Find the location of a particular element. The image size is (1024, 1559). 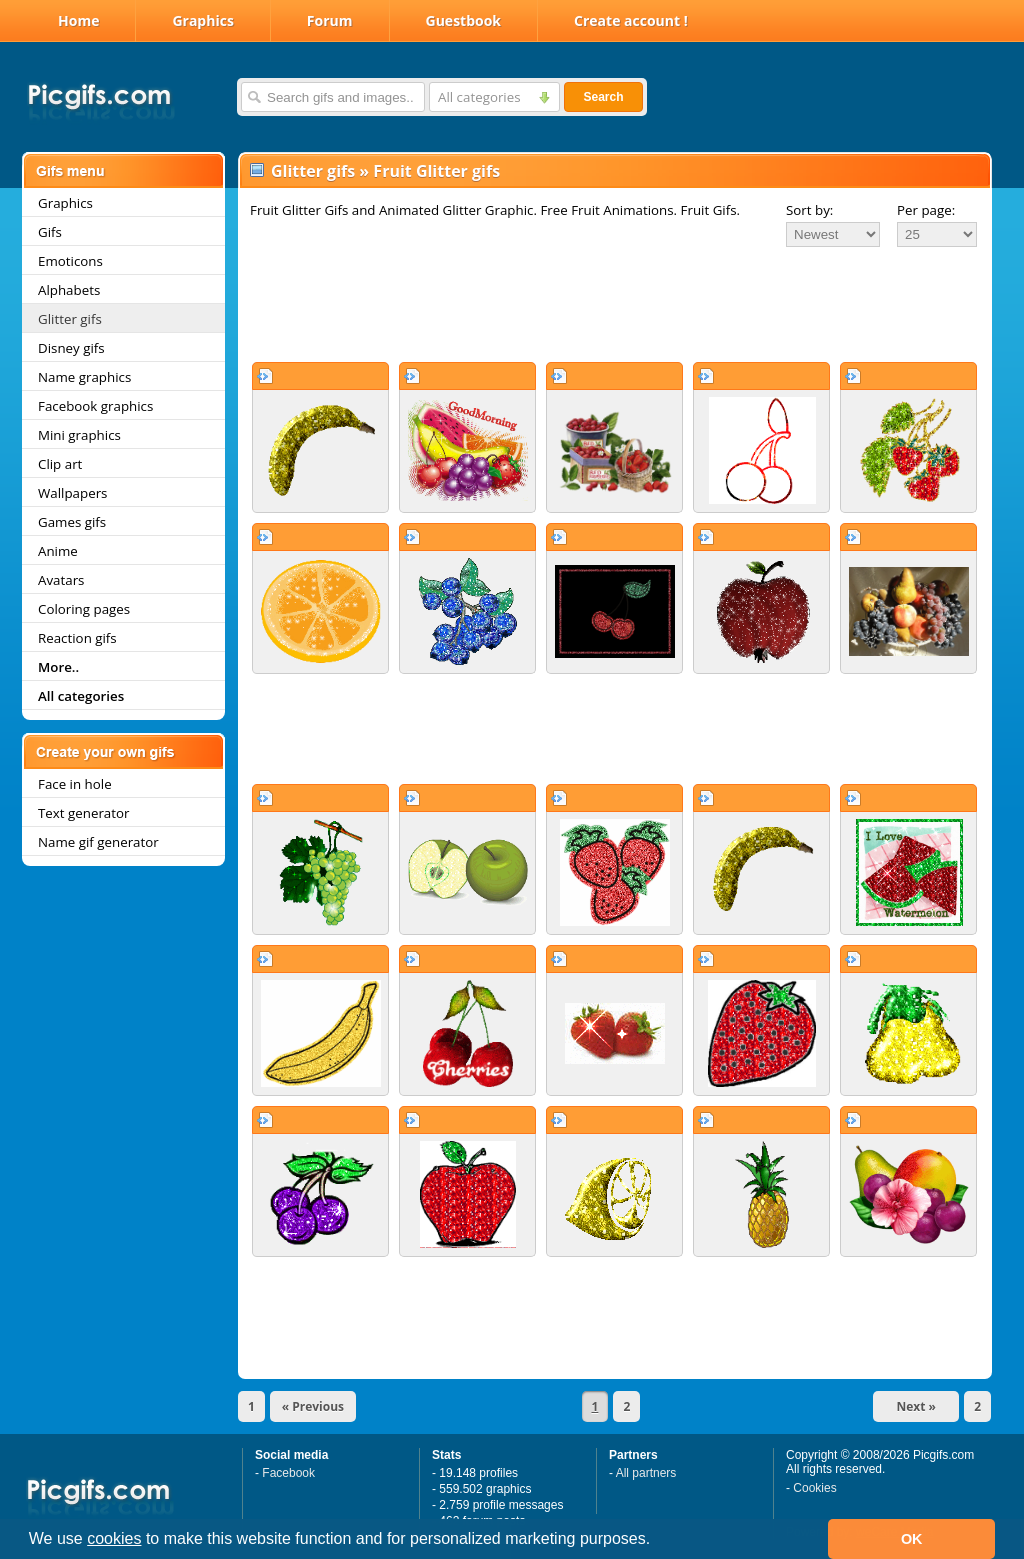

Facebook graphics is located at coordinates (95, 406).